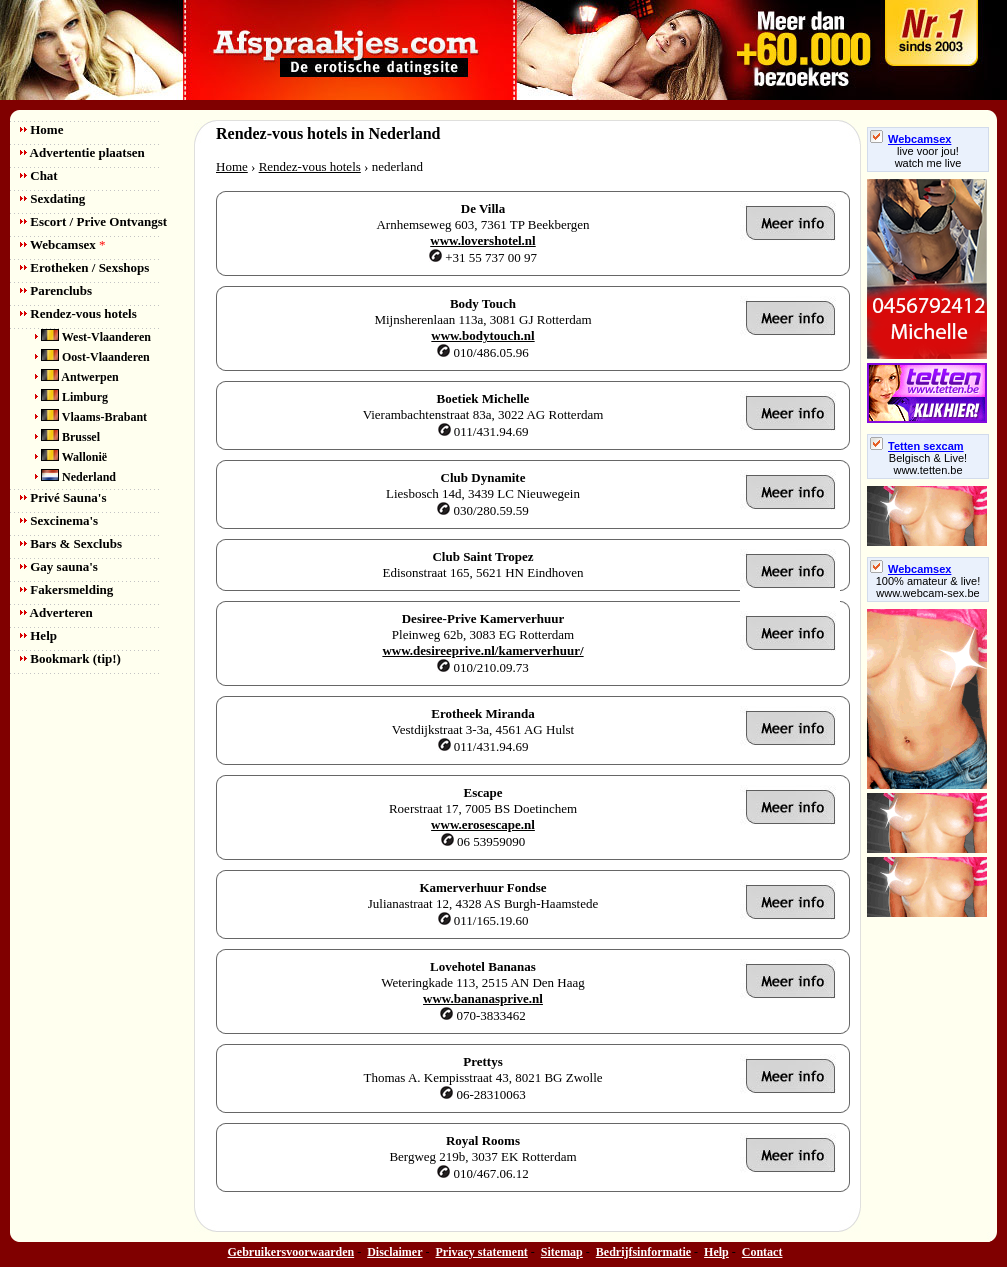 Image resolution: width=1007 pixels, height=1267 pixels. What do you see at coordinates (71, 543) in the screenshot?
I see `Bars & Sexclubs` at bounding box center [71, 543].